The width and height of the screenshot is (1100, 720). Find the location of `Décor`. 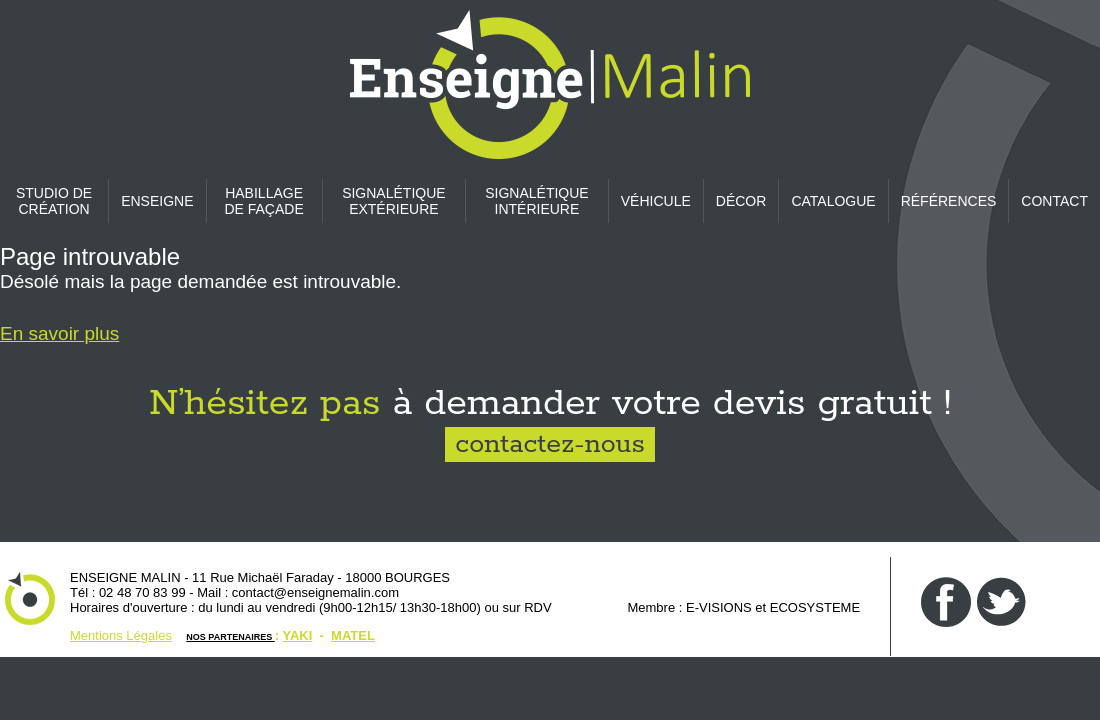

Décor is located at coordinates (741, 201).